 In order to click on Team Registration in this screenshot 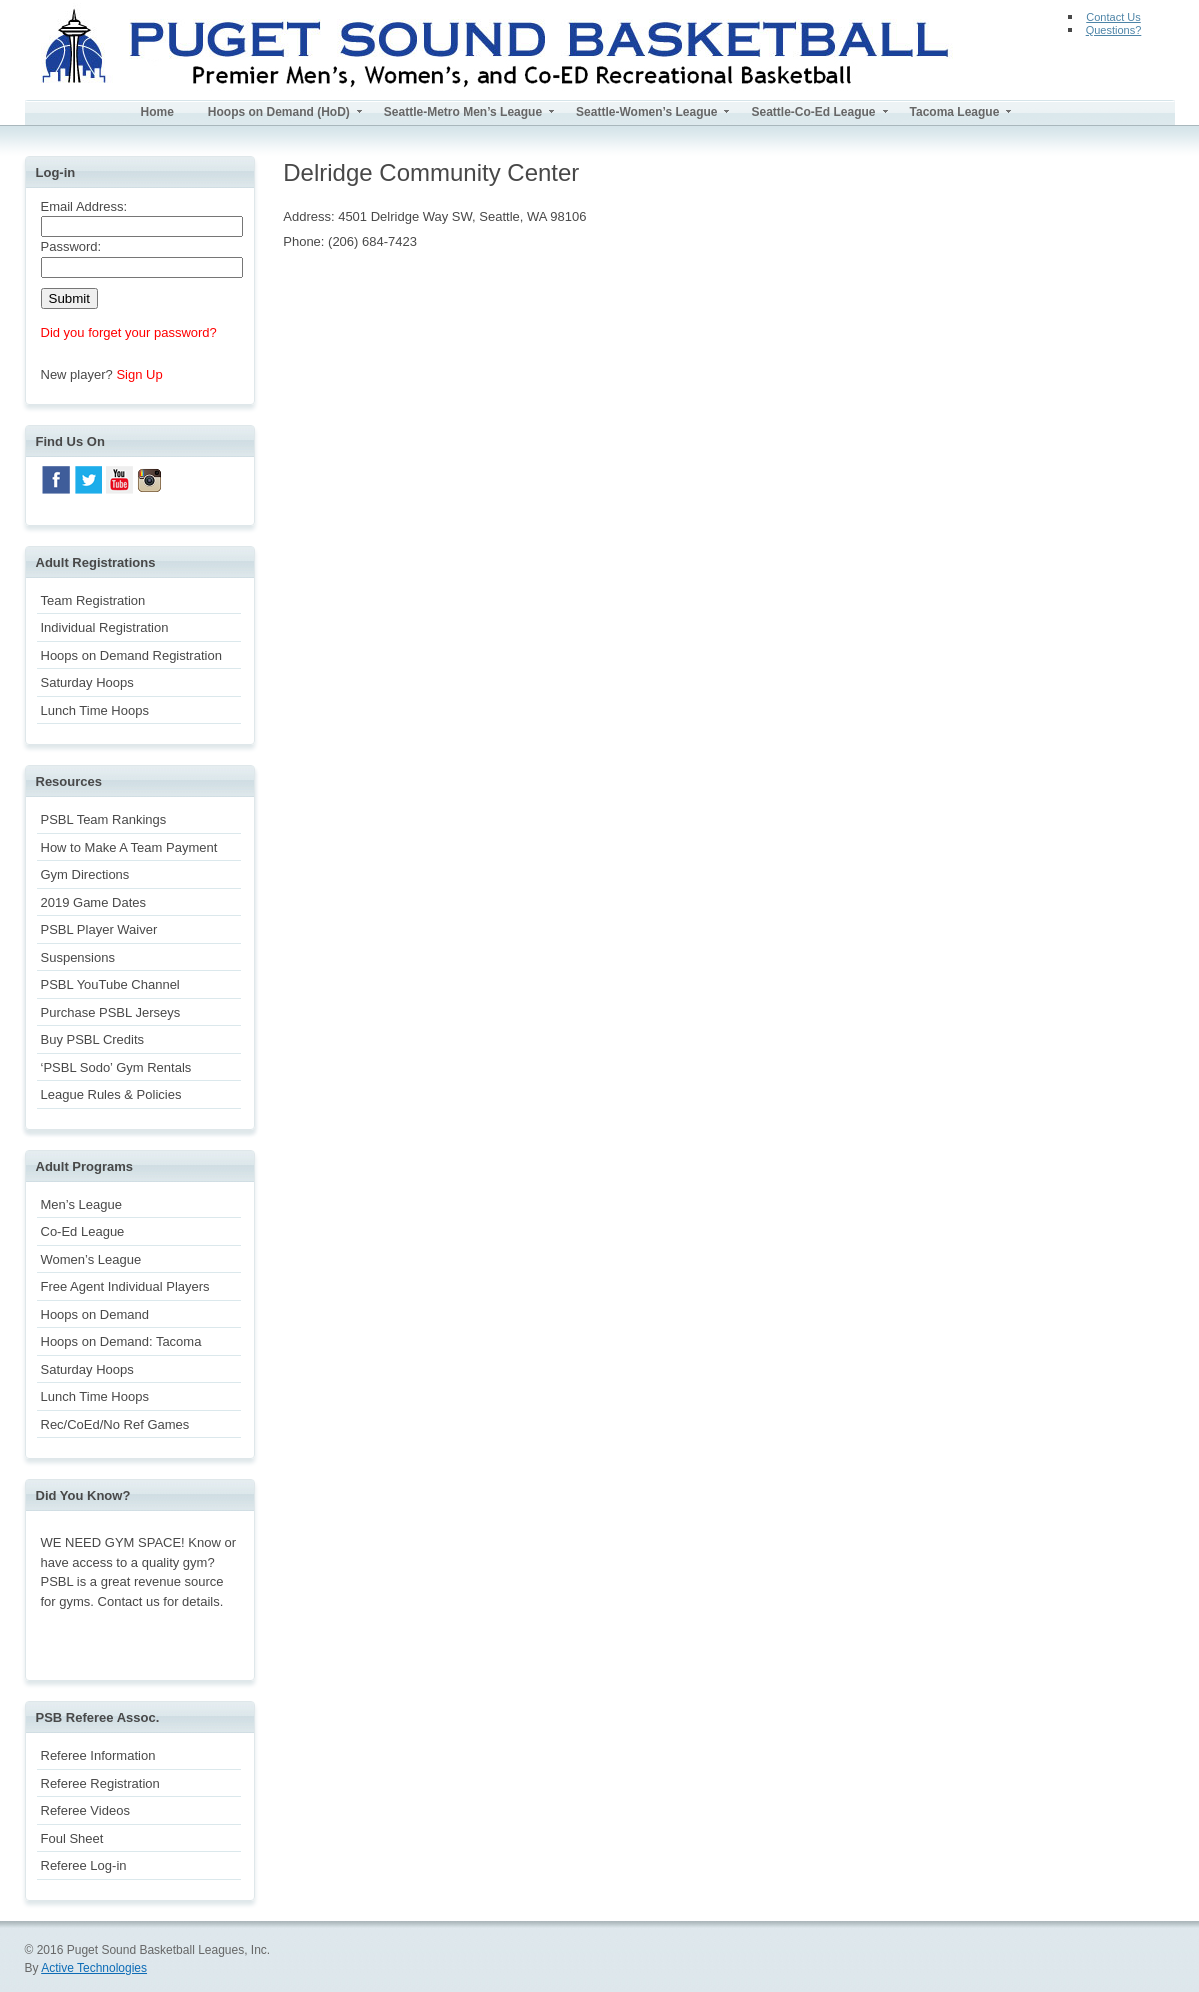, I will do `click(93, 600)`.